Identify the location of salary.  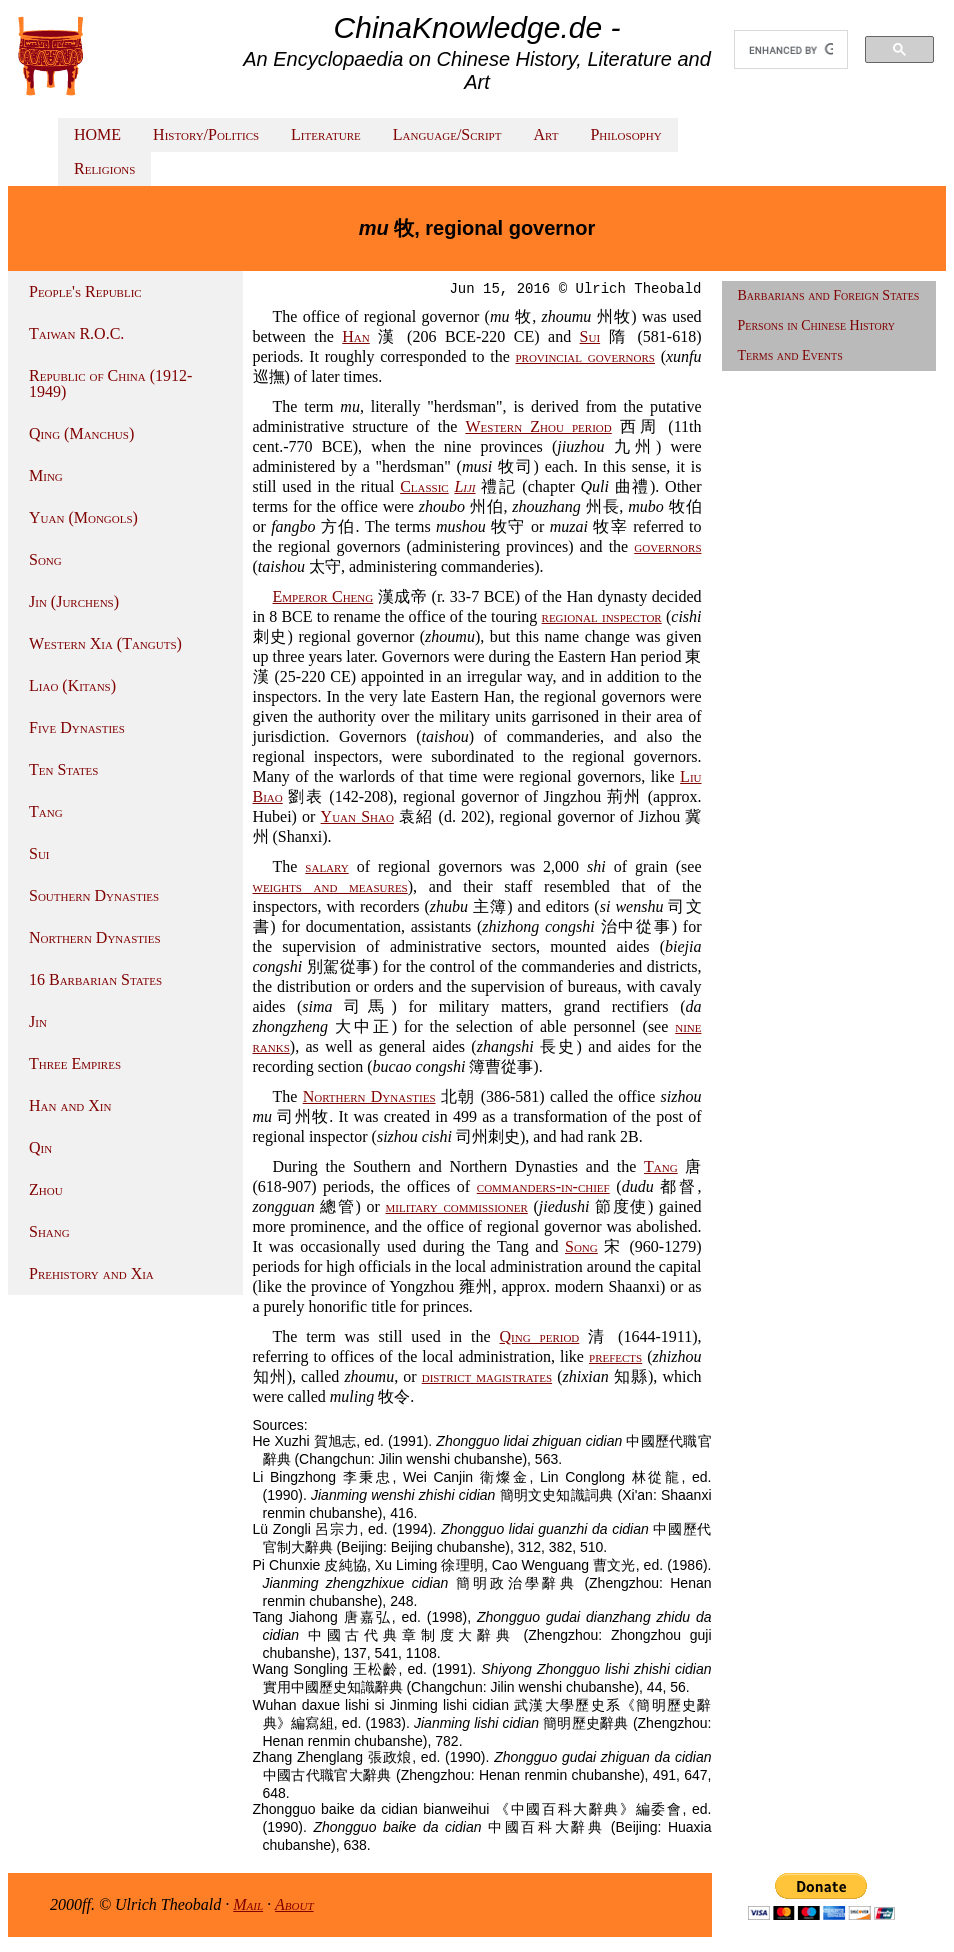
(326, 866).